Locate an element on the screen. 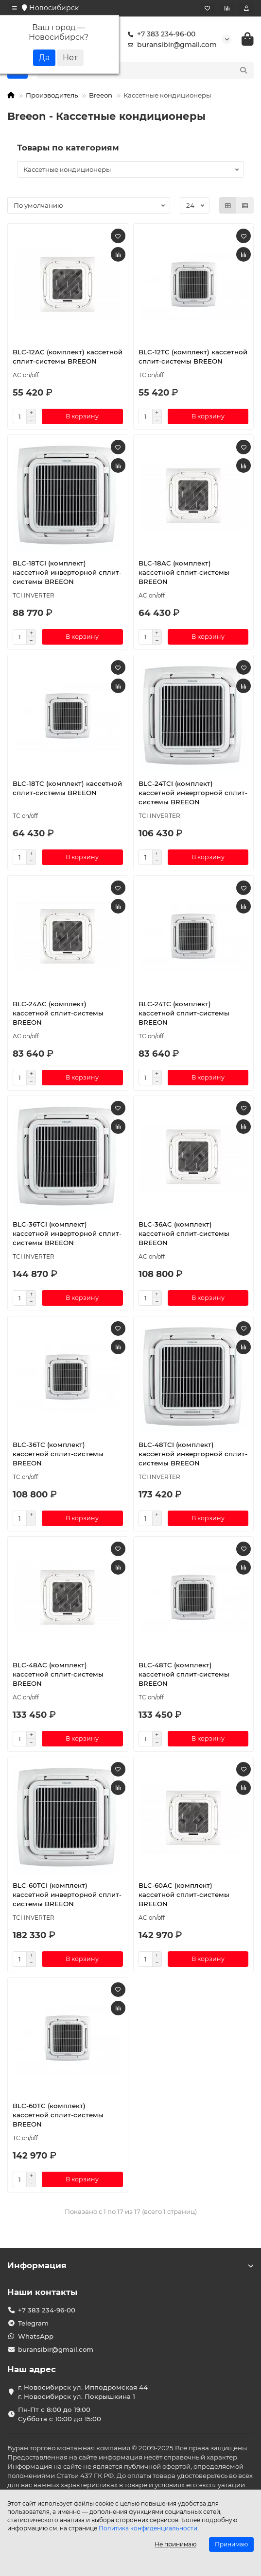 The image size is (261, 2576). BLC-36AC (комплект) кассетной сплит-системы BREEON is located at coordinates (184, 1233).